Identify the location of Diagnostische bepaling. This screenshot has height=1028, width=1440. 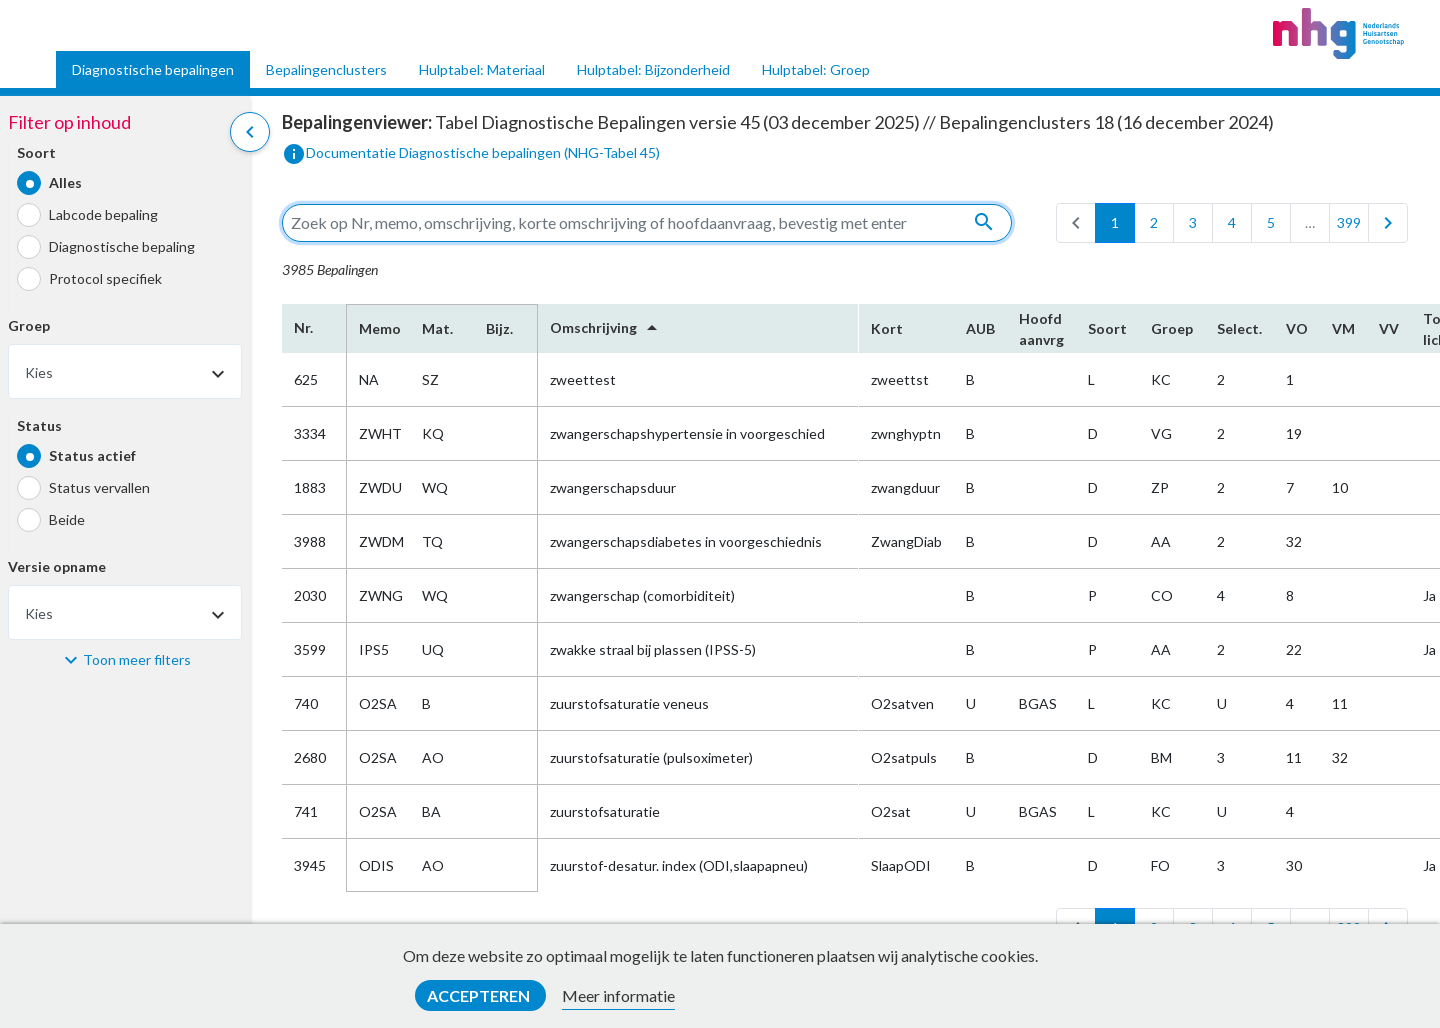
(122, 246).